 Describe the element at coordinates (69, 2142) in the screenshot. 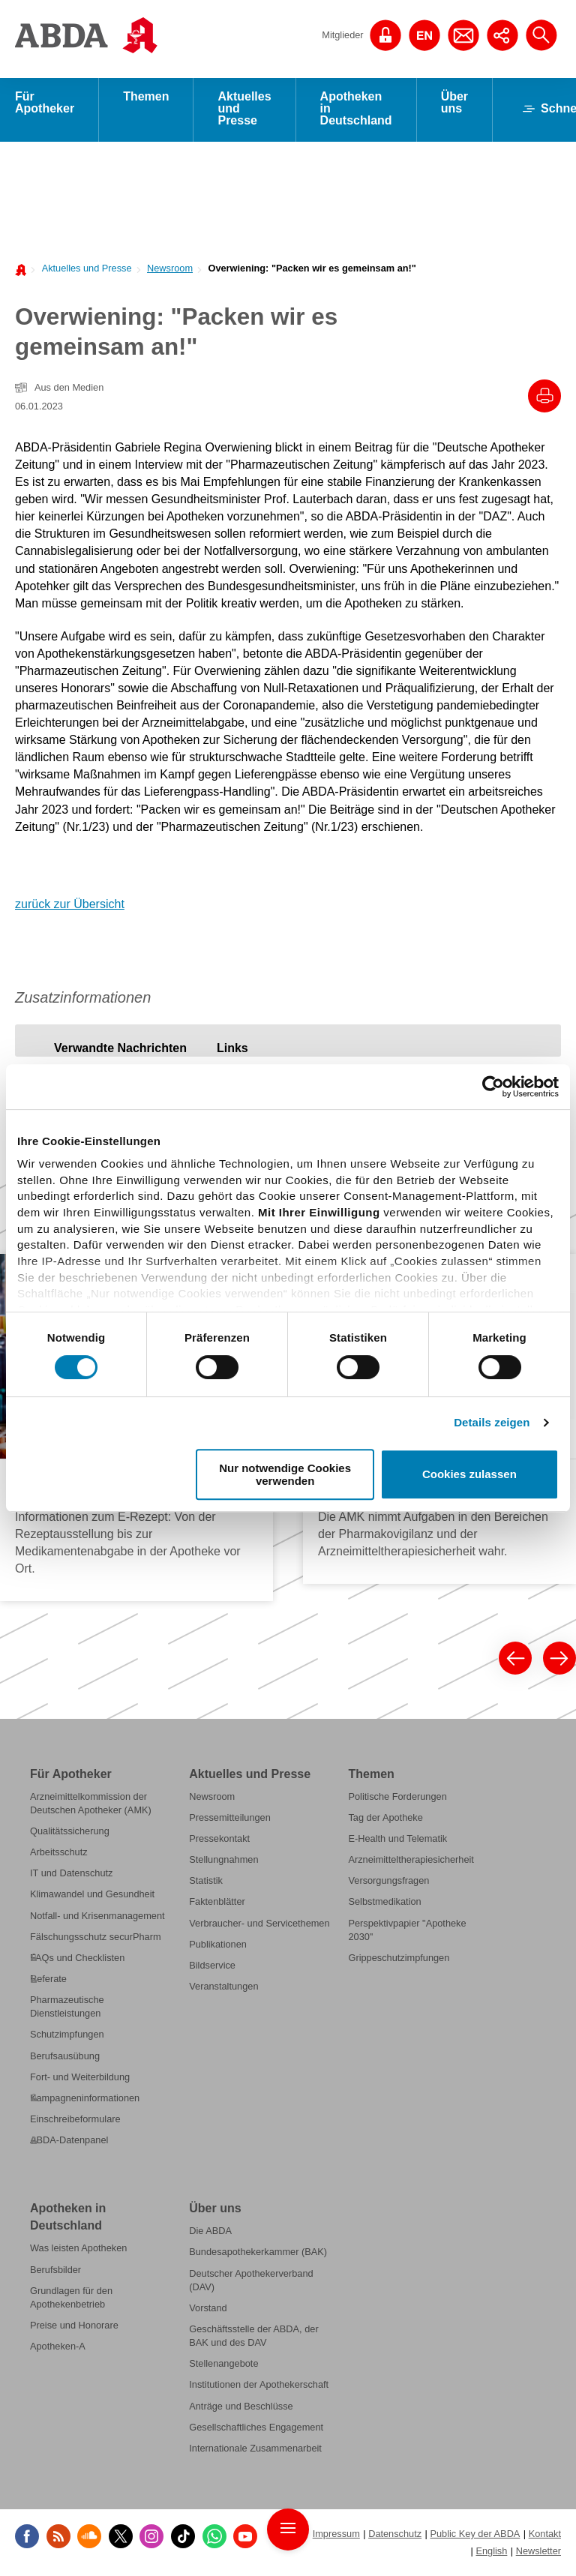

I see `ABDA-Datenpanel` at that location.